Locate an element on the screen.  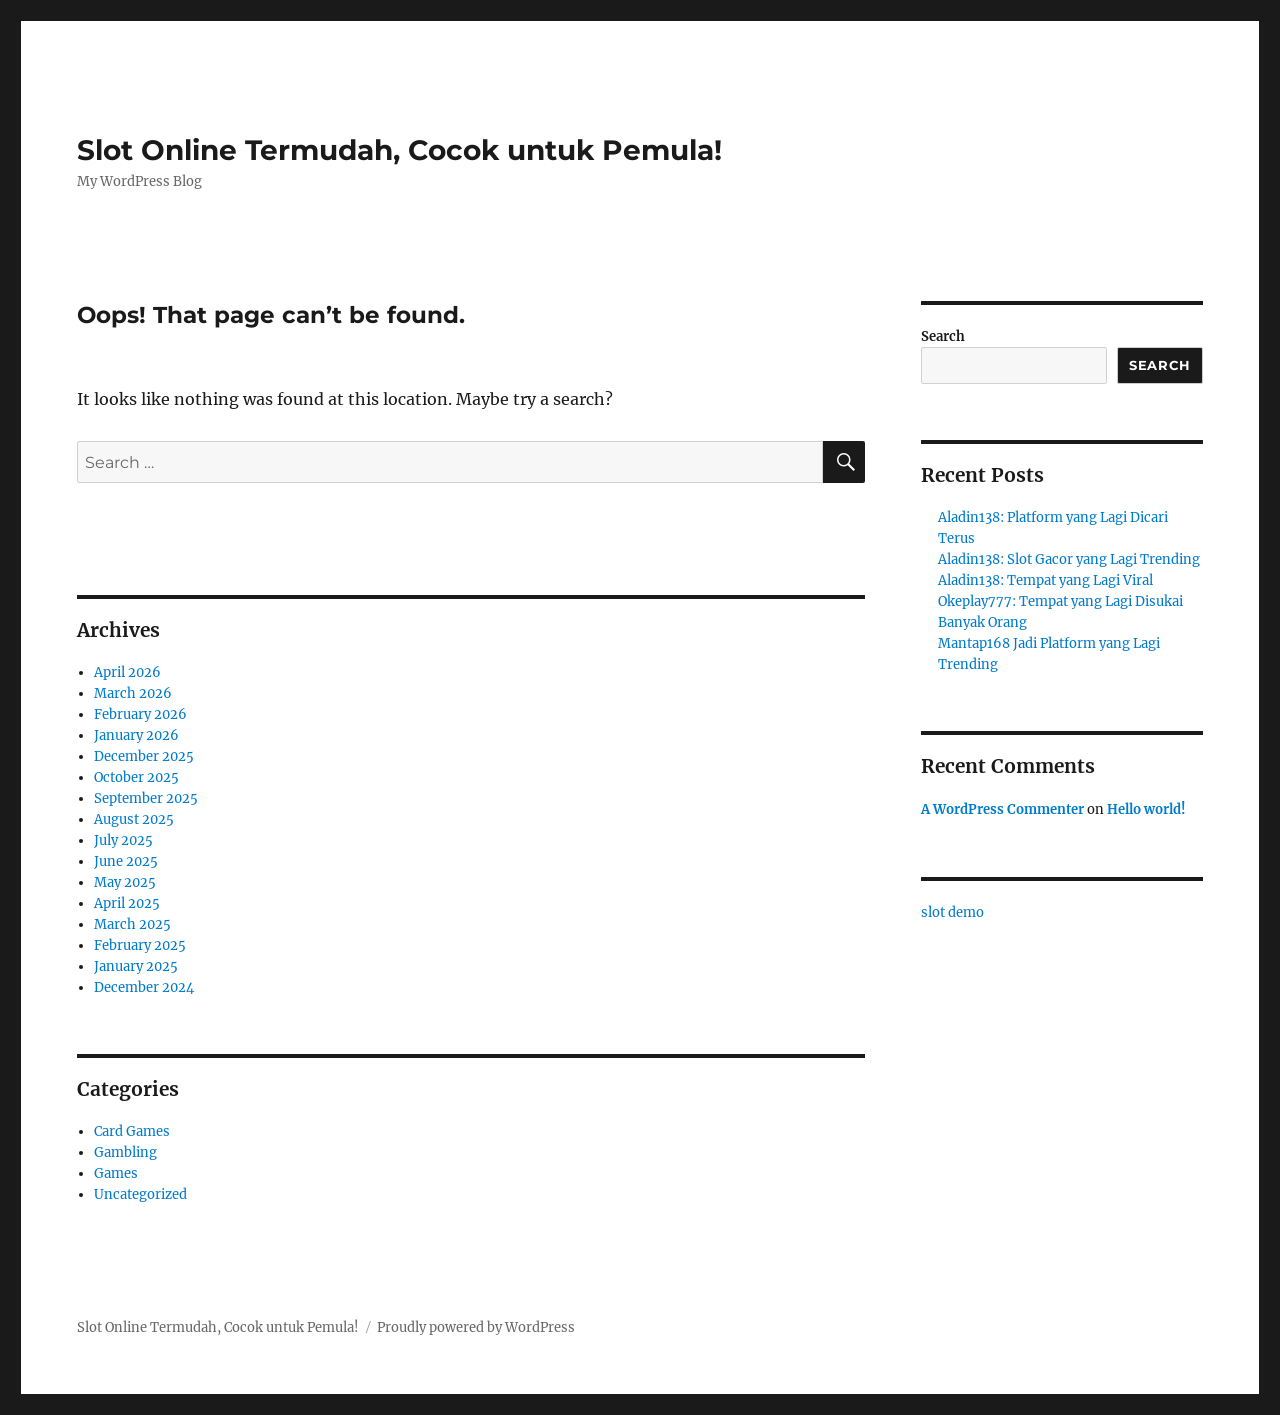
January 2025 is located at coordinates (136, 966).